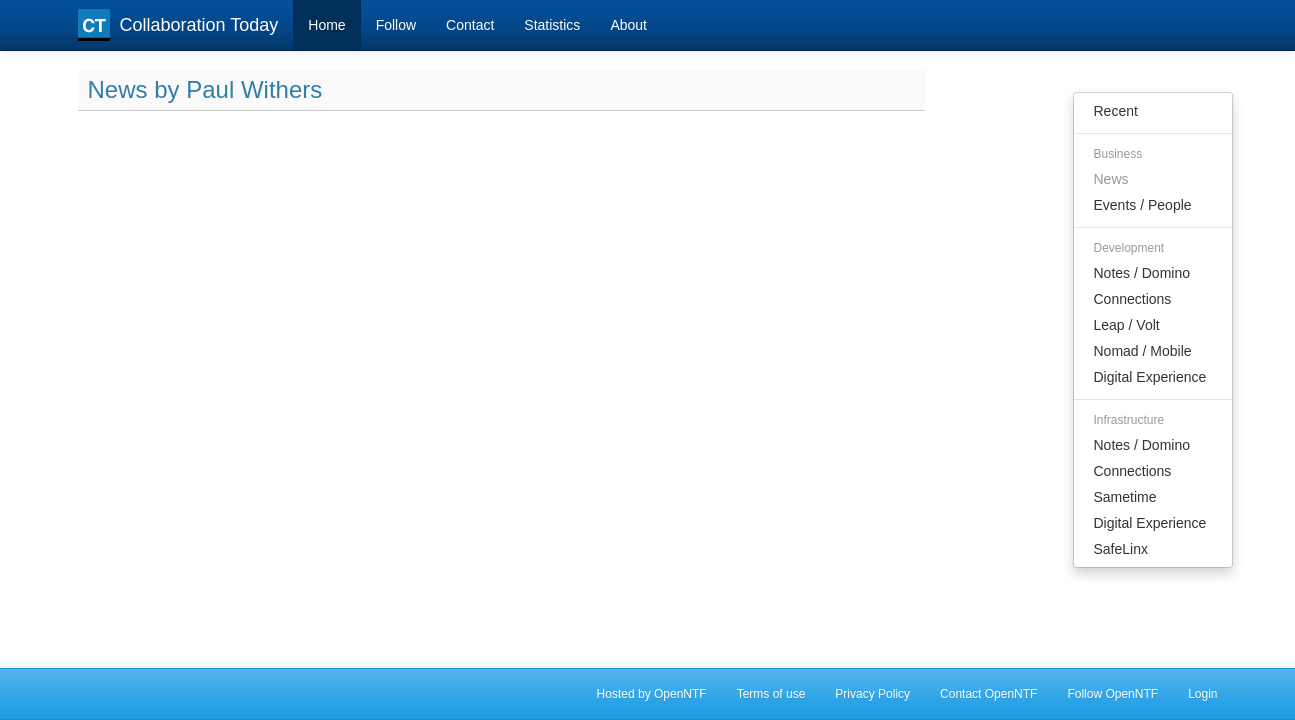 The height and width of the screenshot is (720, 1295). I want to click on Recent [menuitem], so click(1116, 111).